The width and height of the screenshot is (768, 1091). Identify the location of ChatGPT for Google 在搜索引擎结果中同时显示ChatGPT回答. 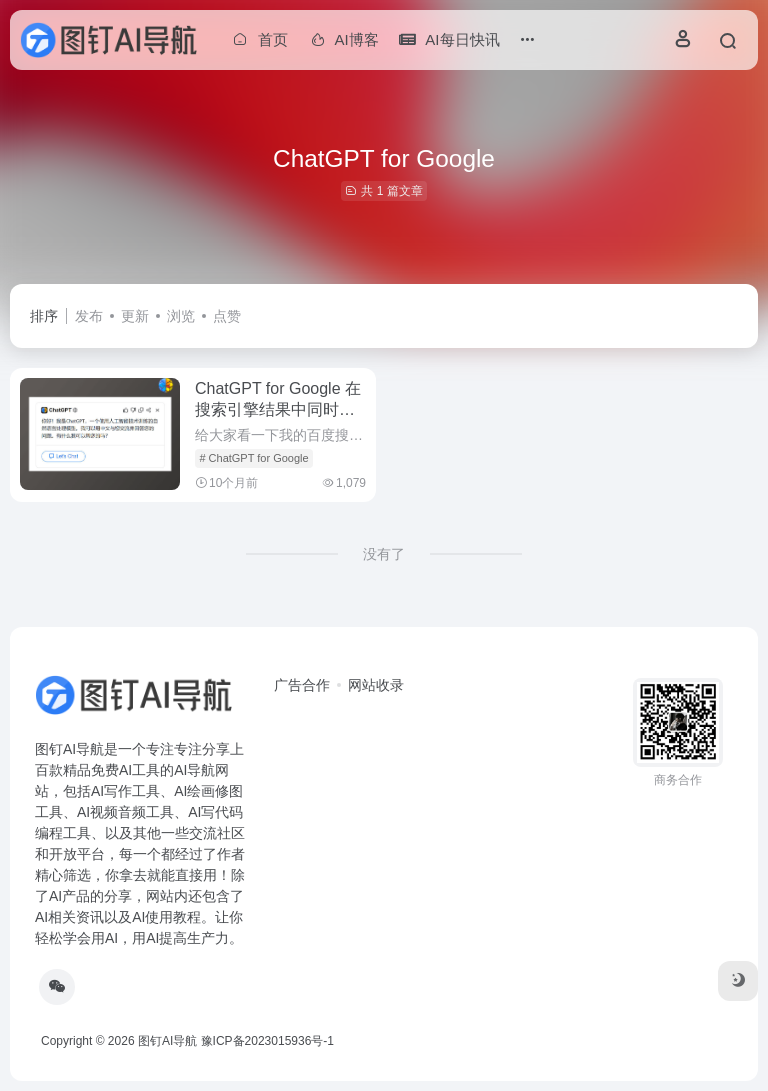
(278, 409).